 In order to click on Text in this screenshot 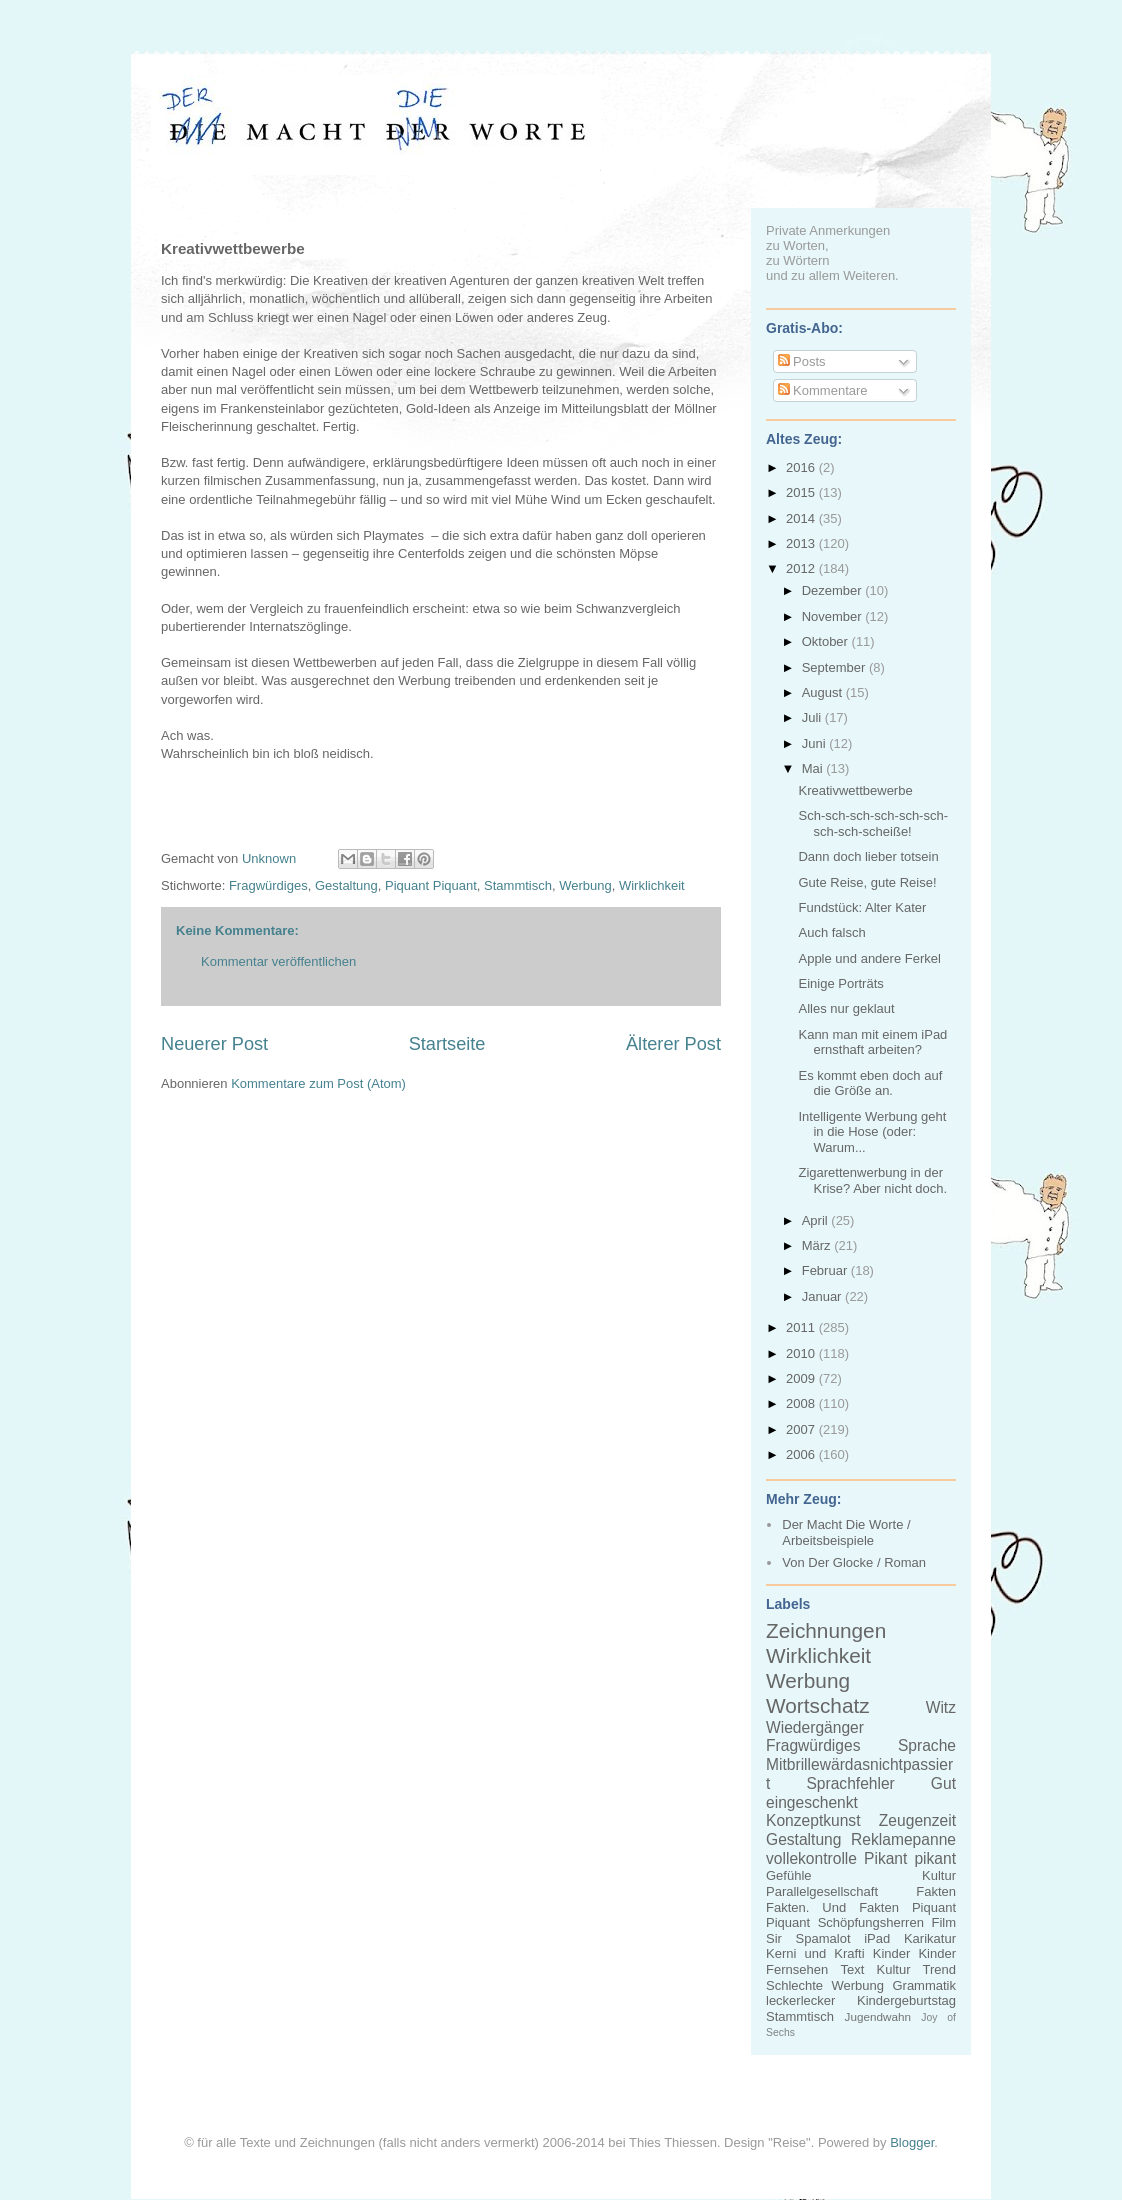, I will do `click(852, 1969)`.